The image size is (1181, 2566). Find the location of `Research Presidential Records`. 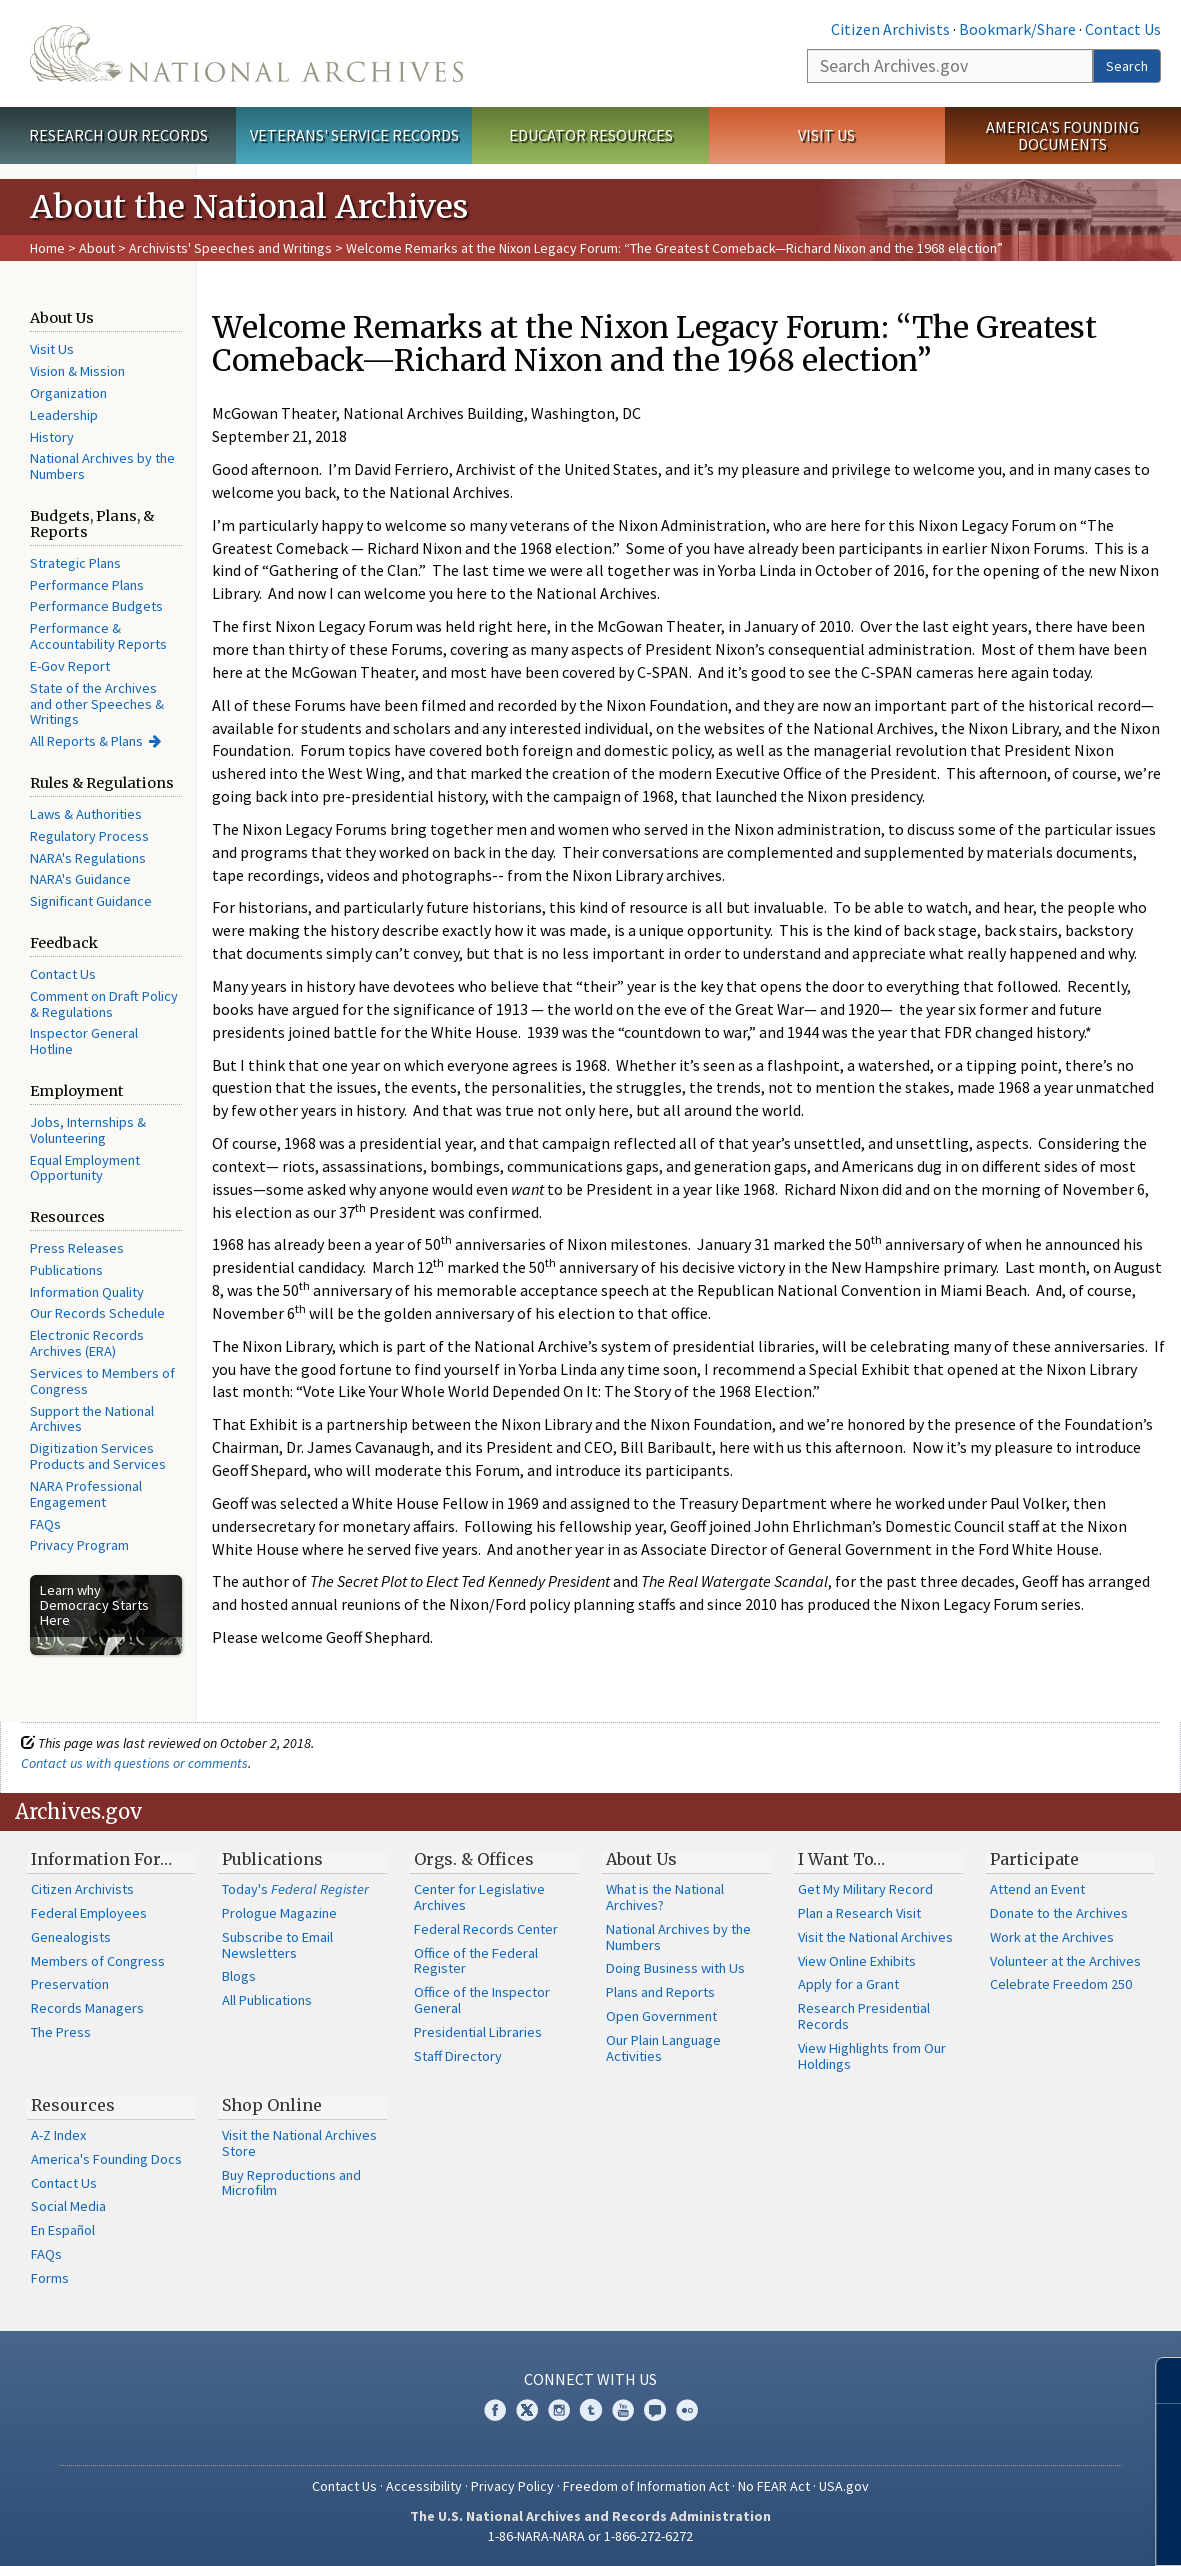

Research Presidential Records is located at coordinates (864, 2016).